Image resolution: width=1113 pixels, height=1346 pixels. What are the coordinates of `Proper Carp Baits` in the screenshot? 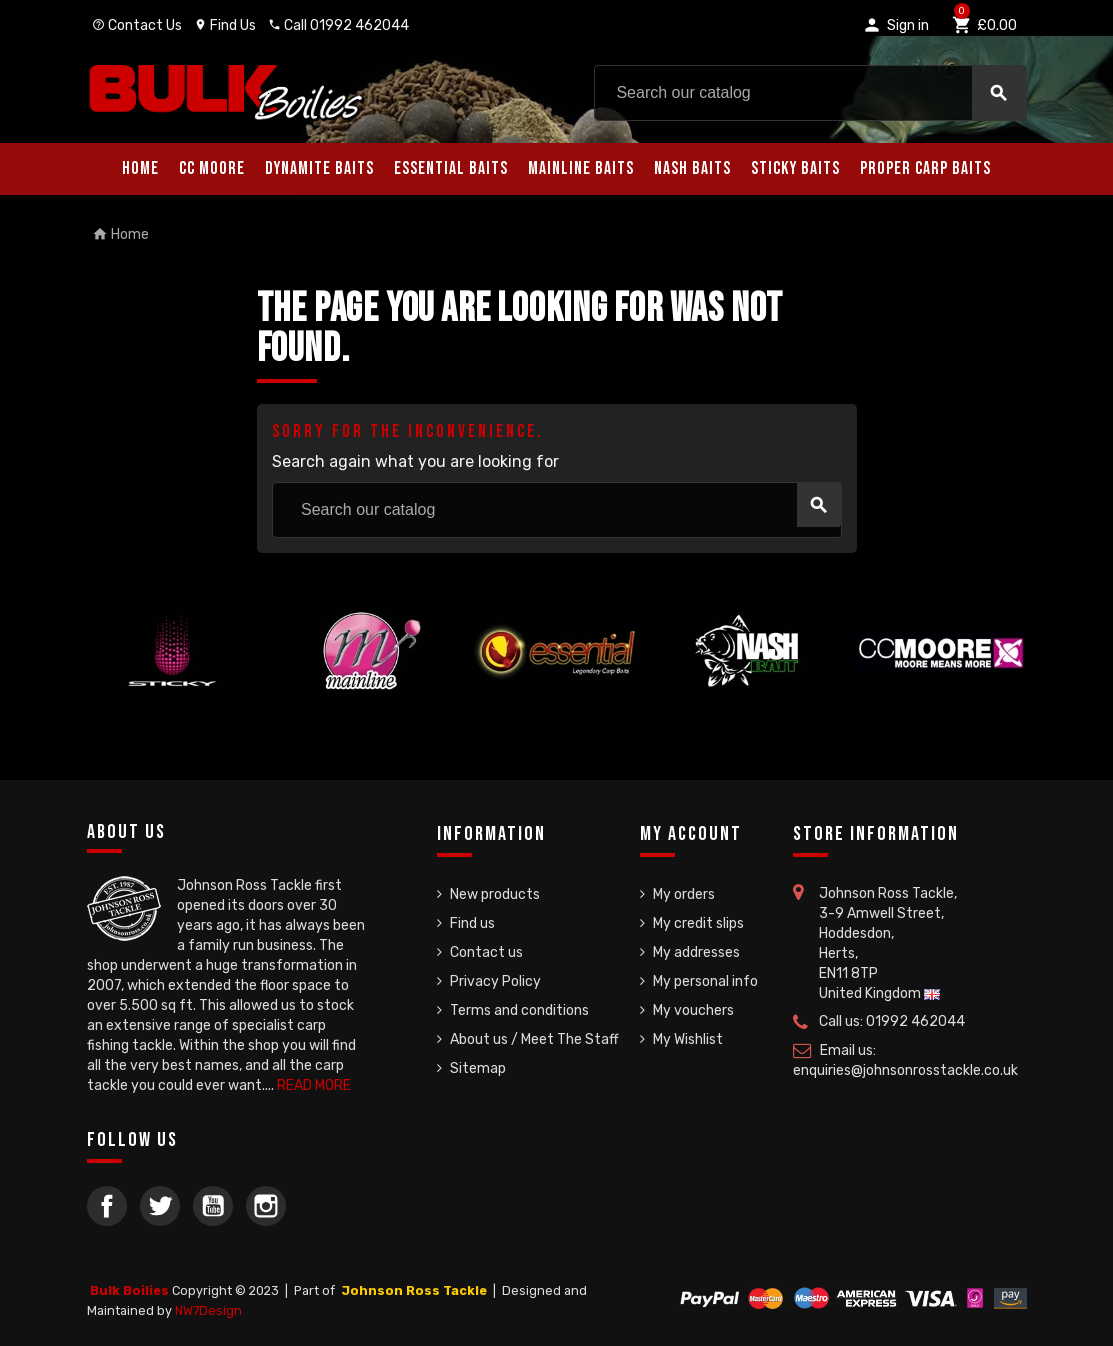 It's located at (925, 168).